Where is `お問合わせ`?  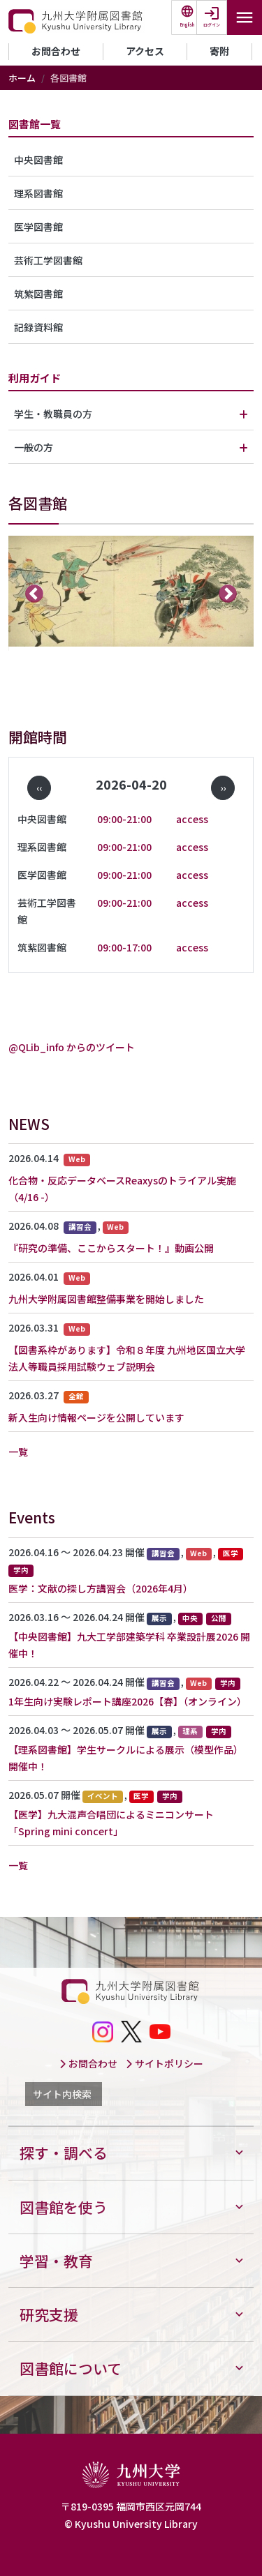 お問合わせ is located at coordinates (55, 51).